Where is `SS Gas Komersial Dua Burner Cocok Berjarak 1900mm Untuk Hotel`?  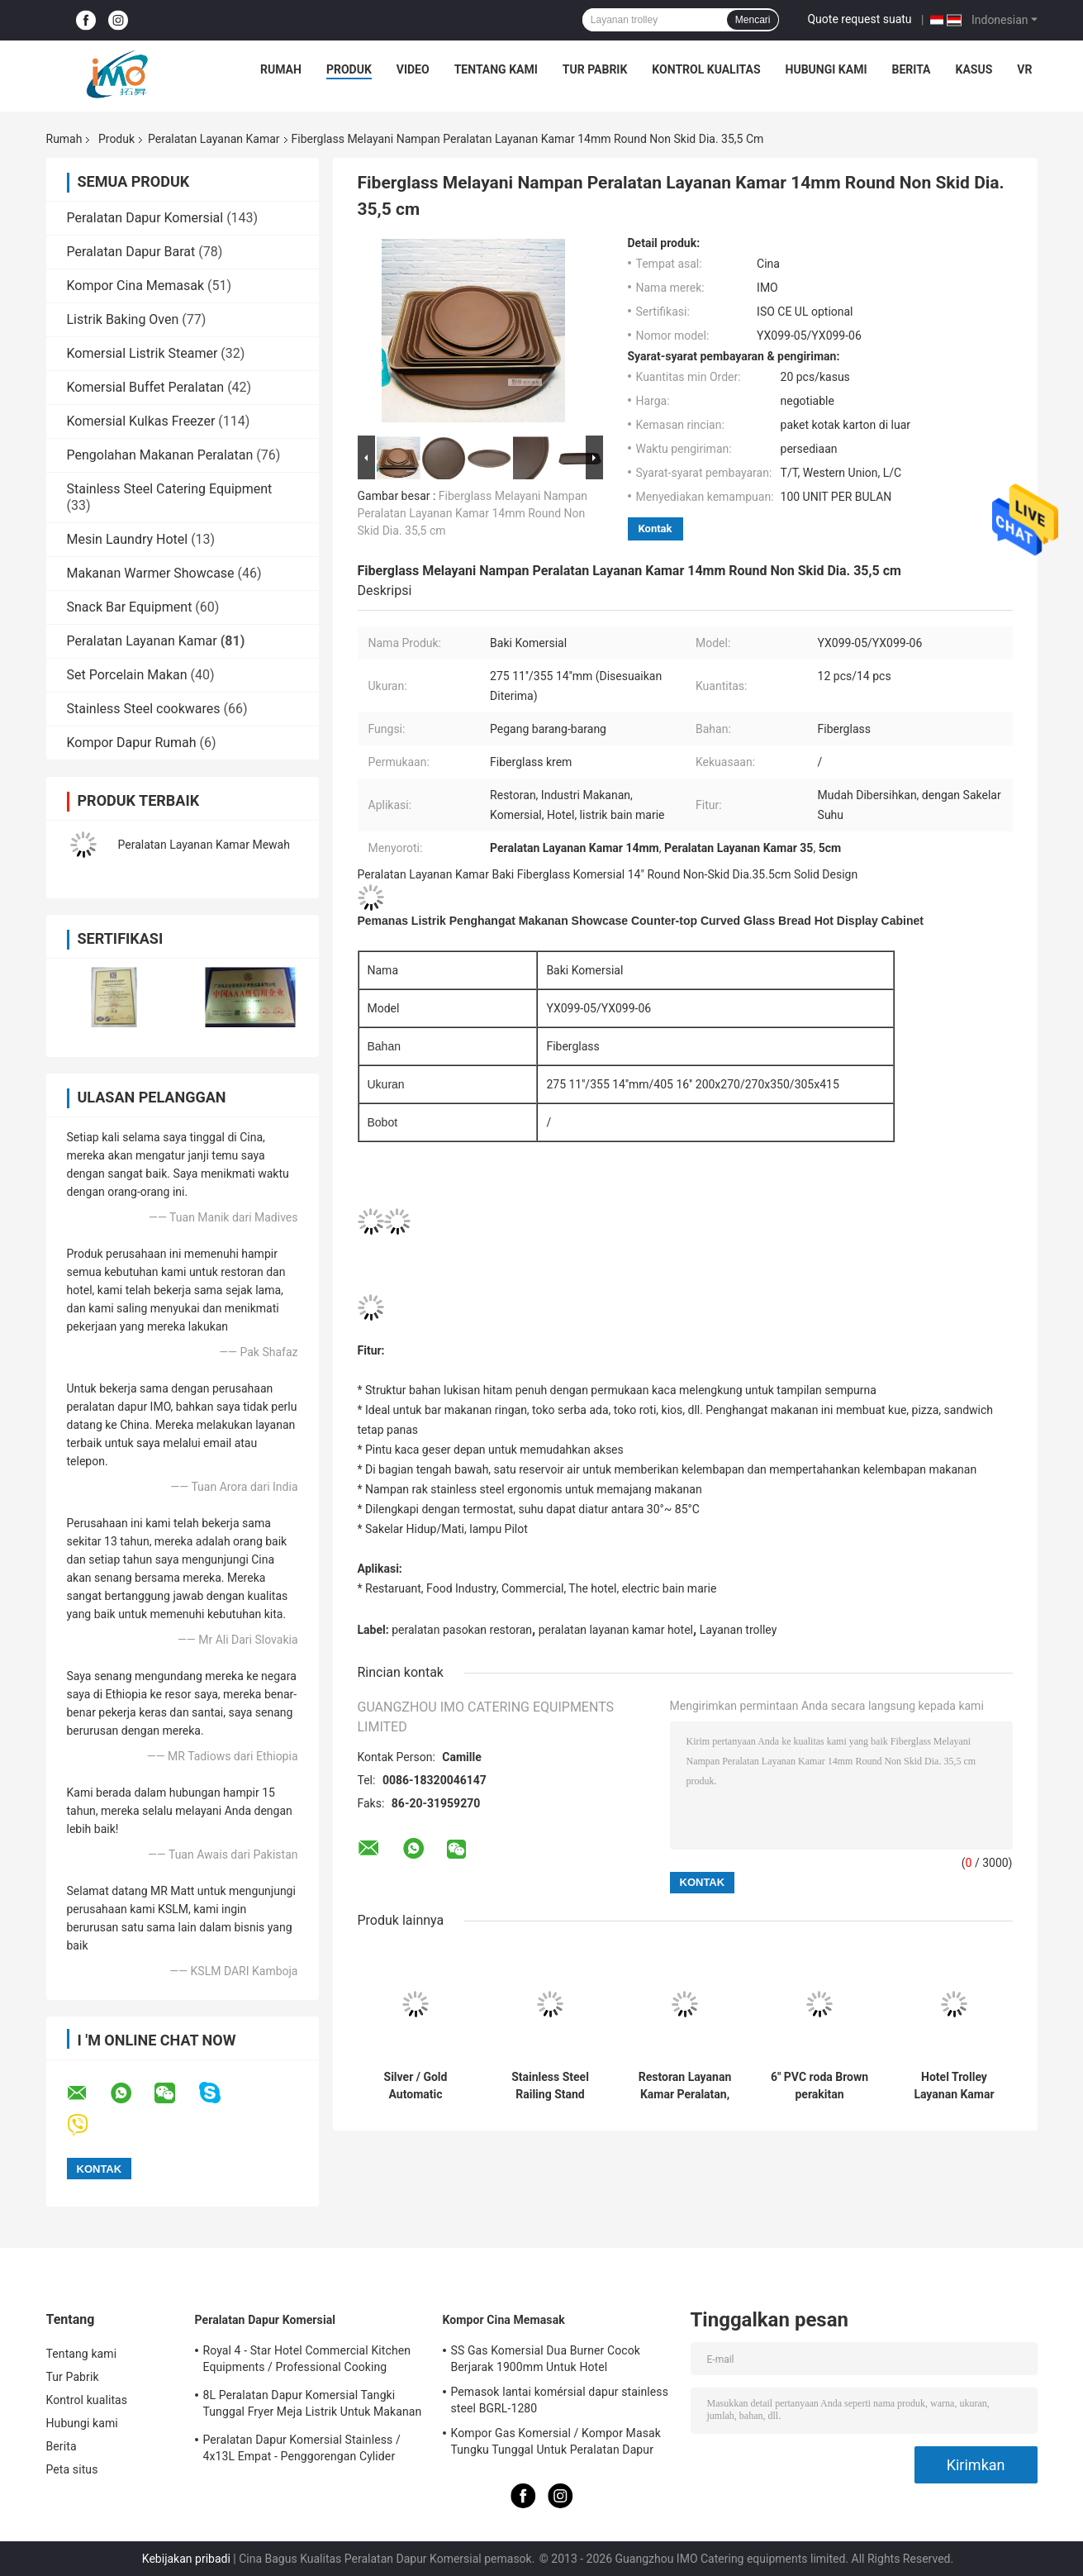
SS Gas Komersial Dua Burner Cocok Berjarak 1900mm Untuk Hotel is located at coordinates (545, 2359).